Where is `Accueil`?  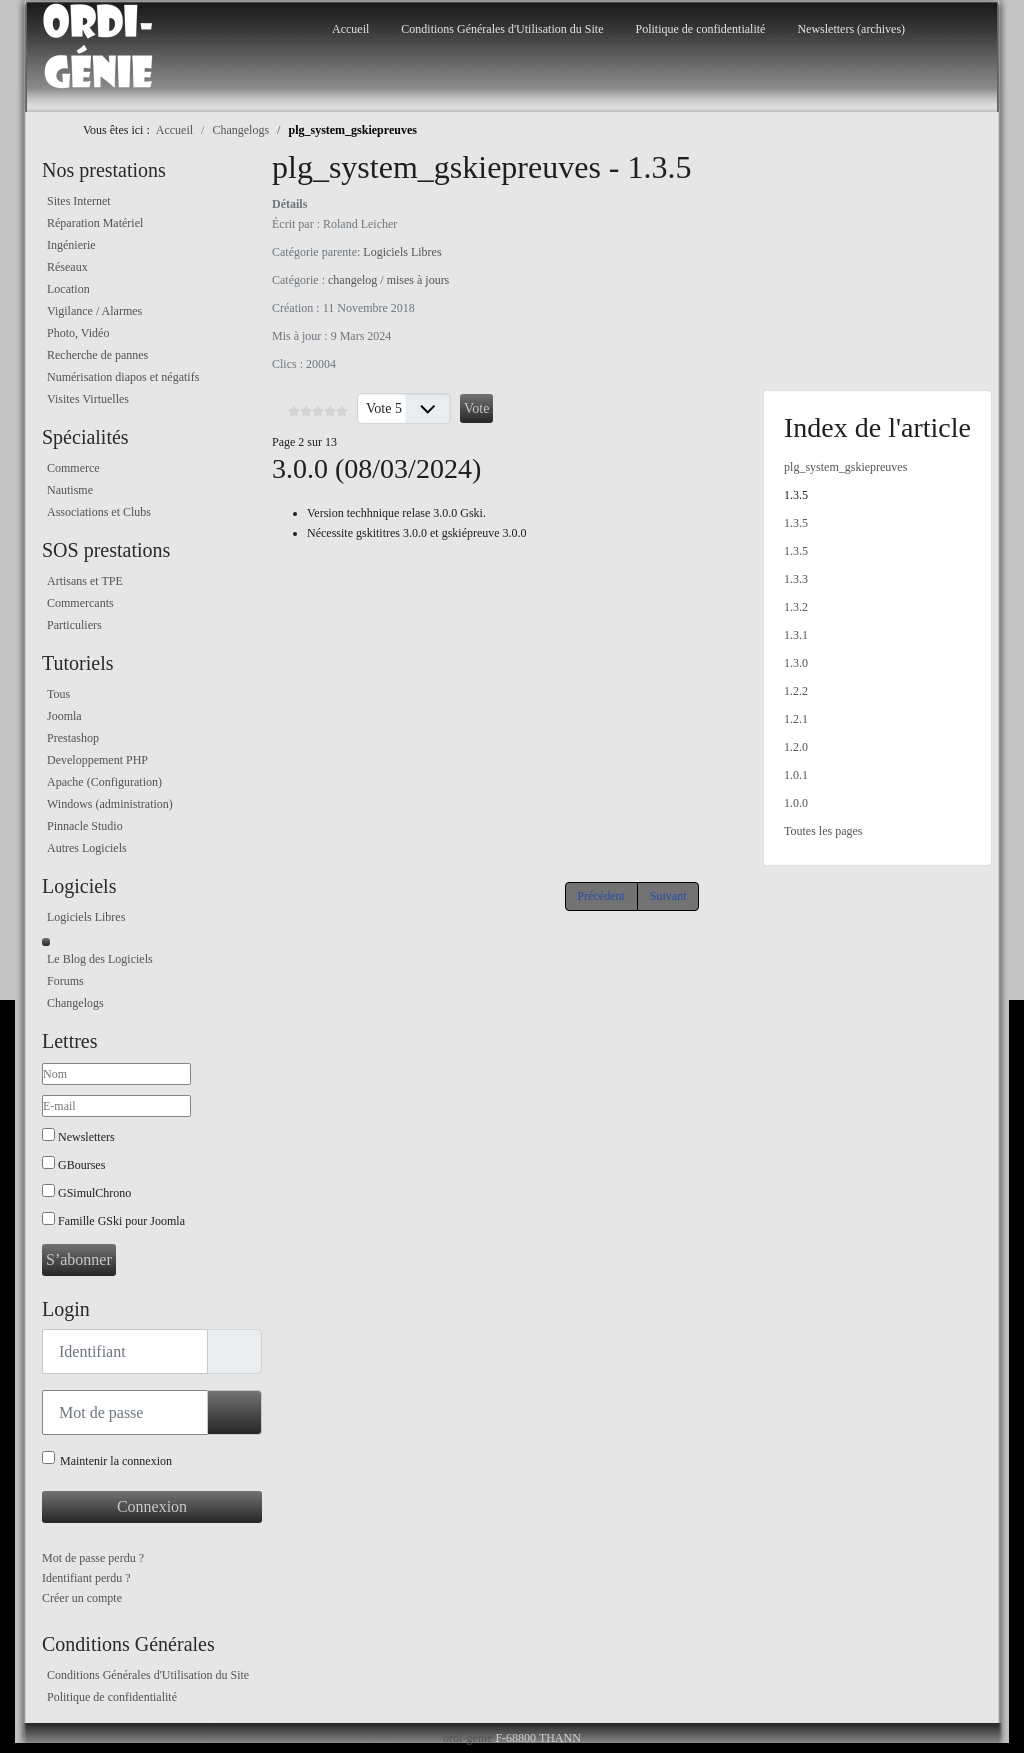 Accueil is located at coordinates (350, 29).